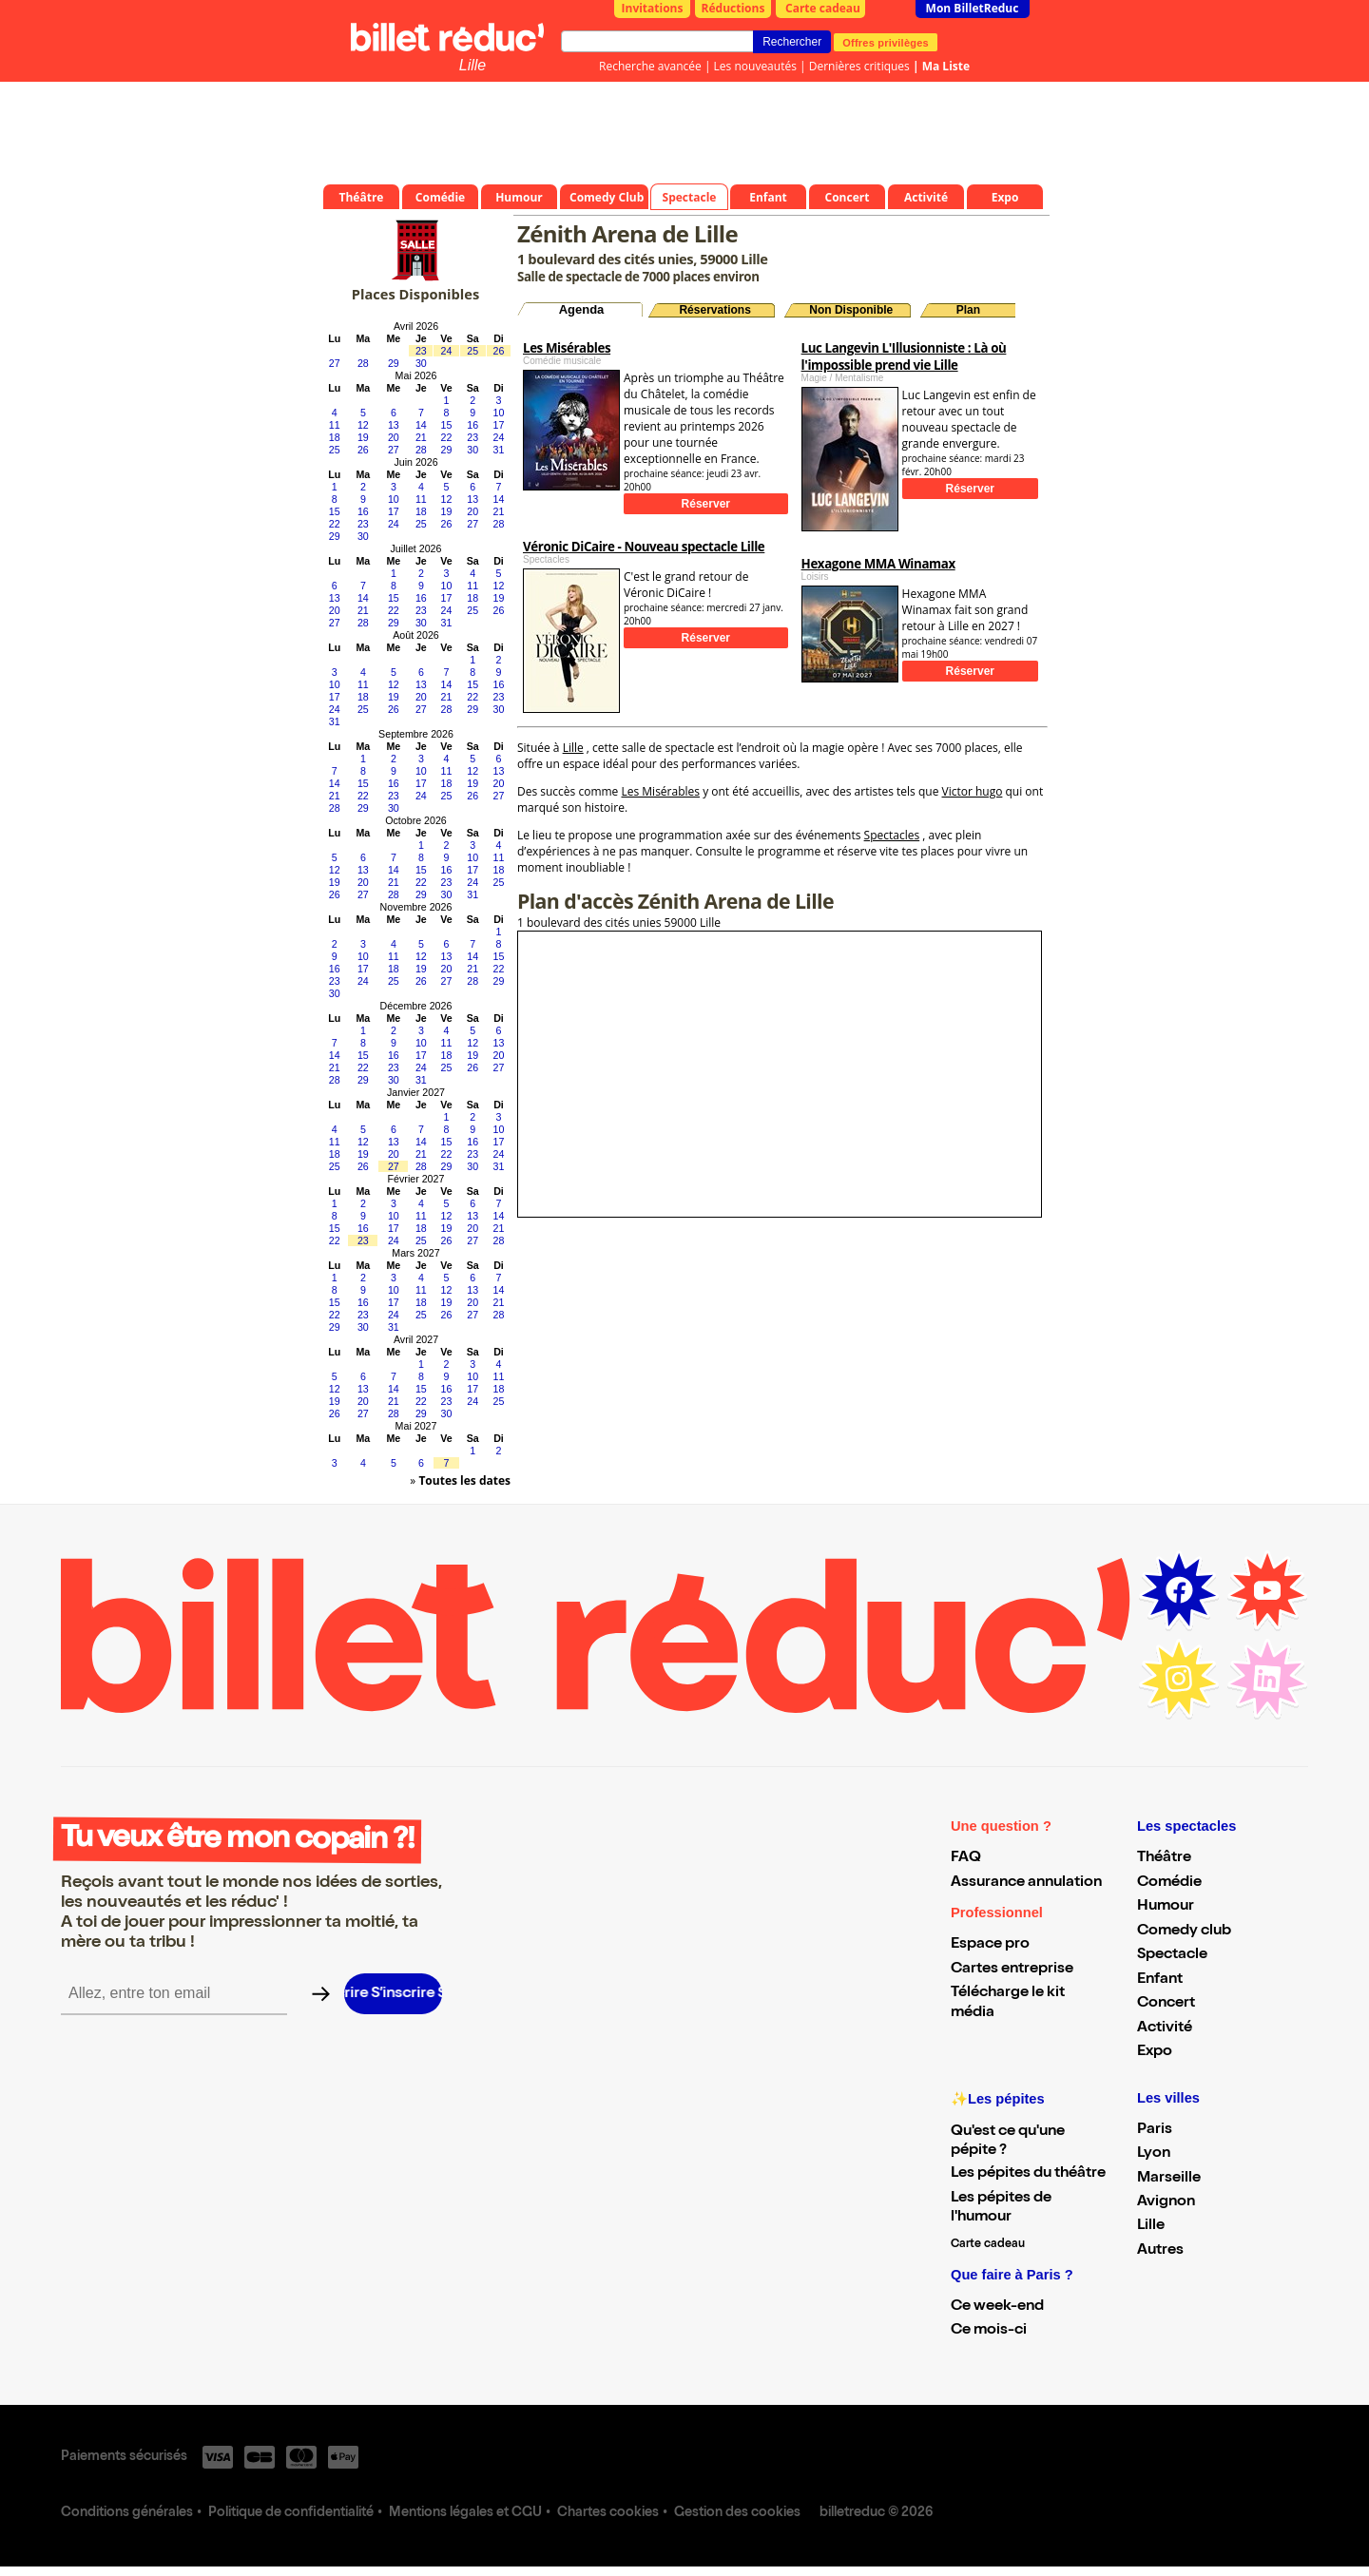  Describe the element at coordinates (499, 412) in the screenshot. I see `10` at that location.